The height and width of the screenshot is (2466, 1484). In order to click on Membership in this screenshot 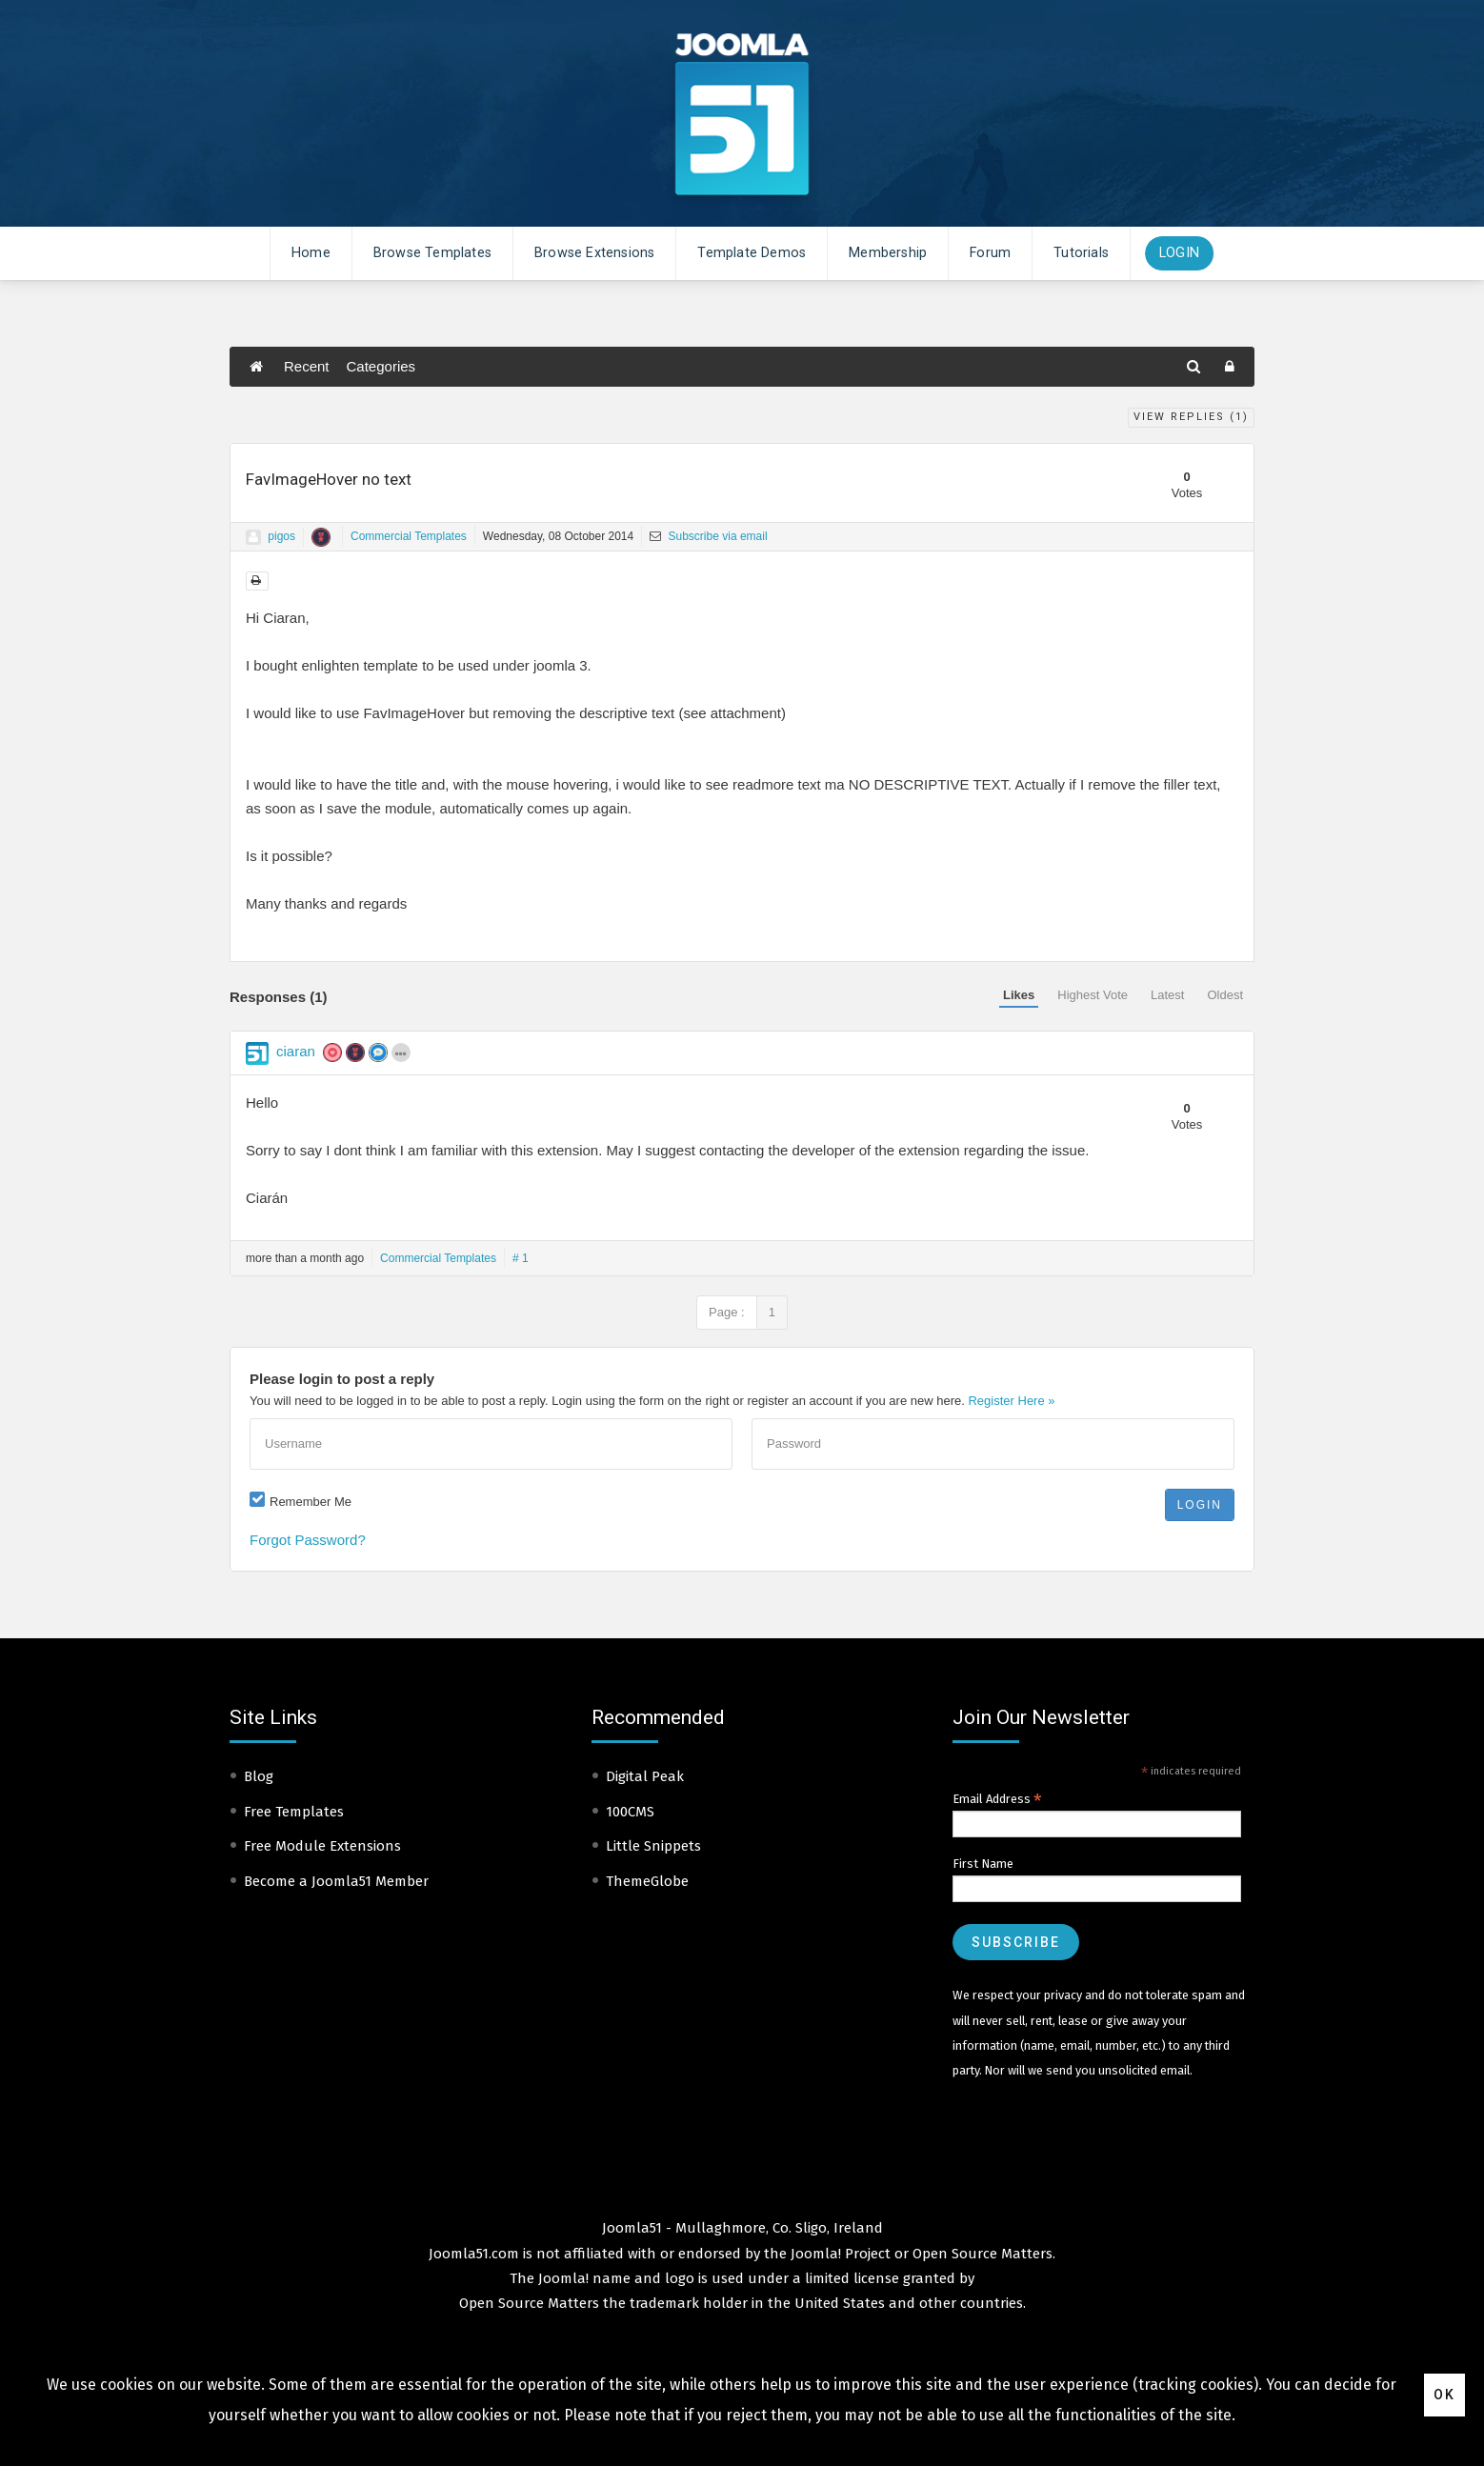, I will do `click(888, 253)`.